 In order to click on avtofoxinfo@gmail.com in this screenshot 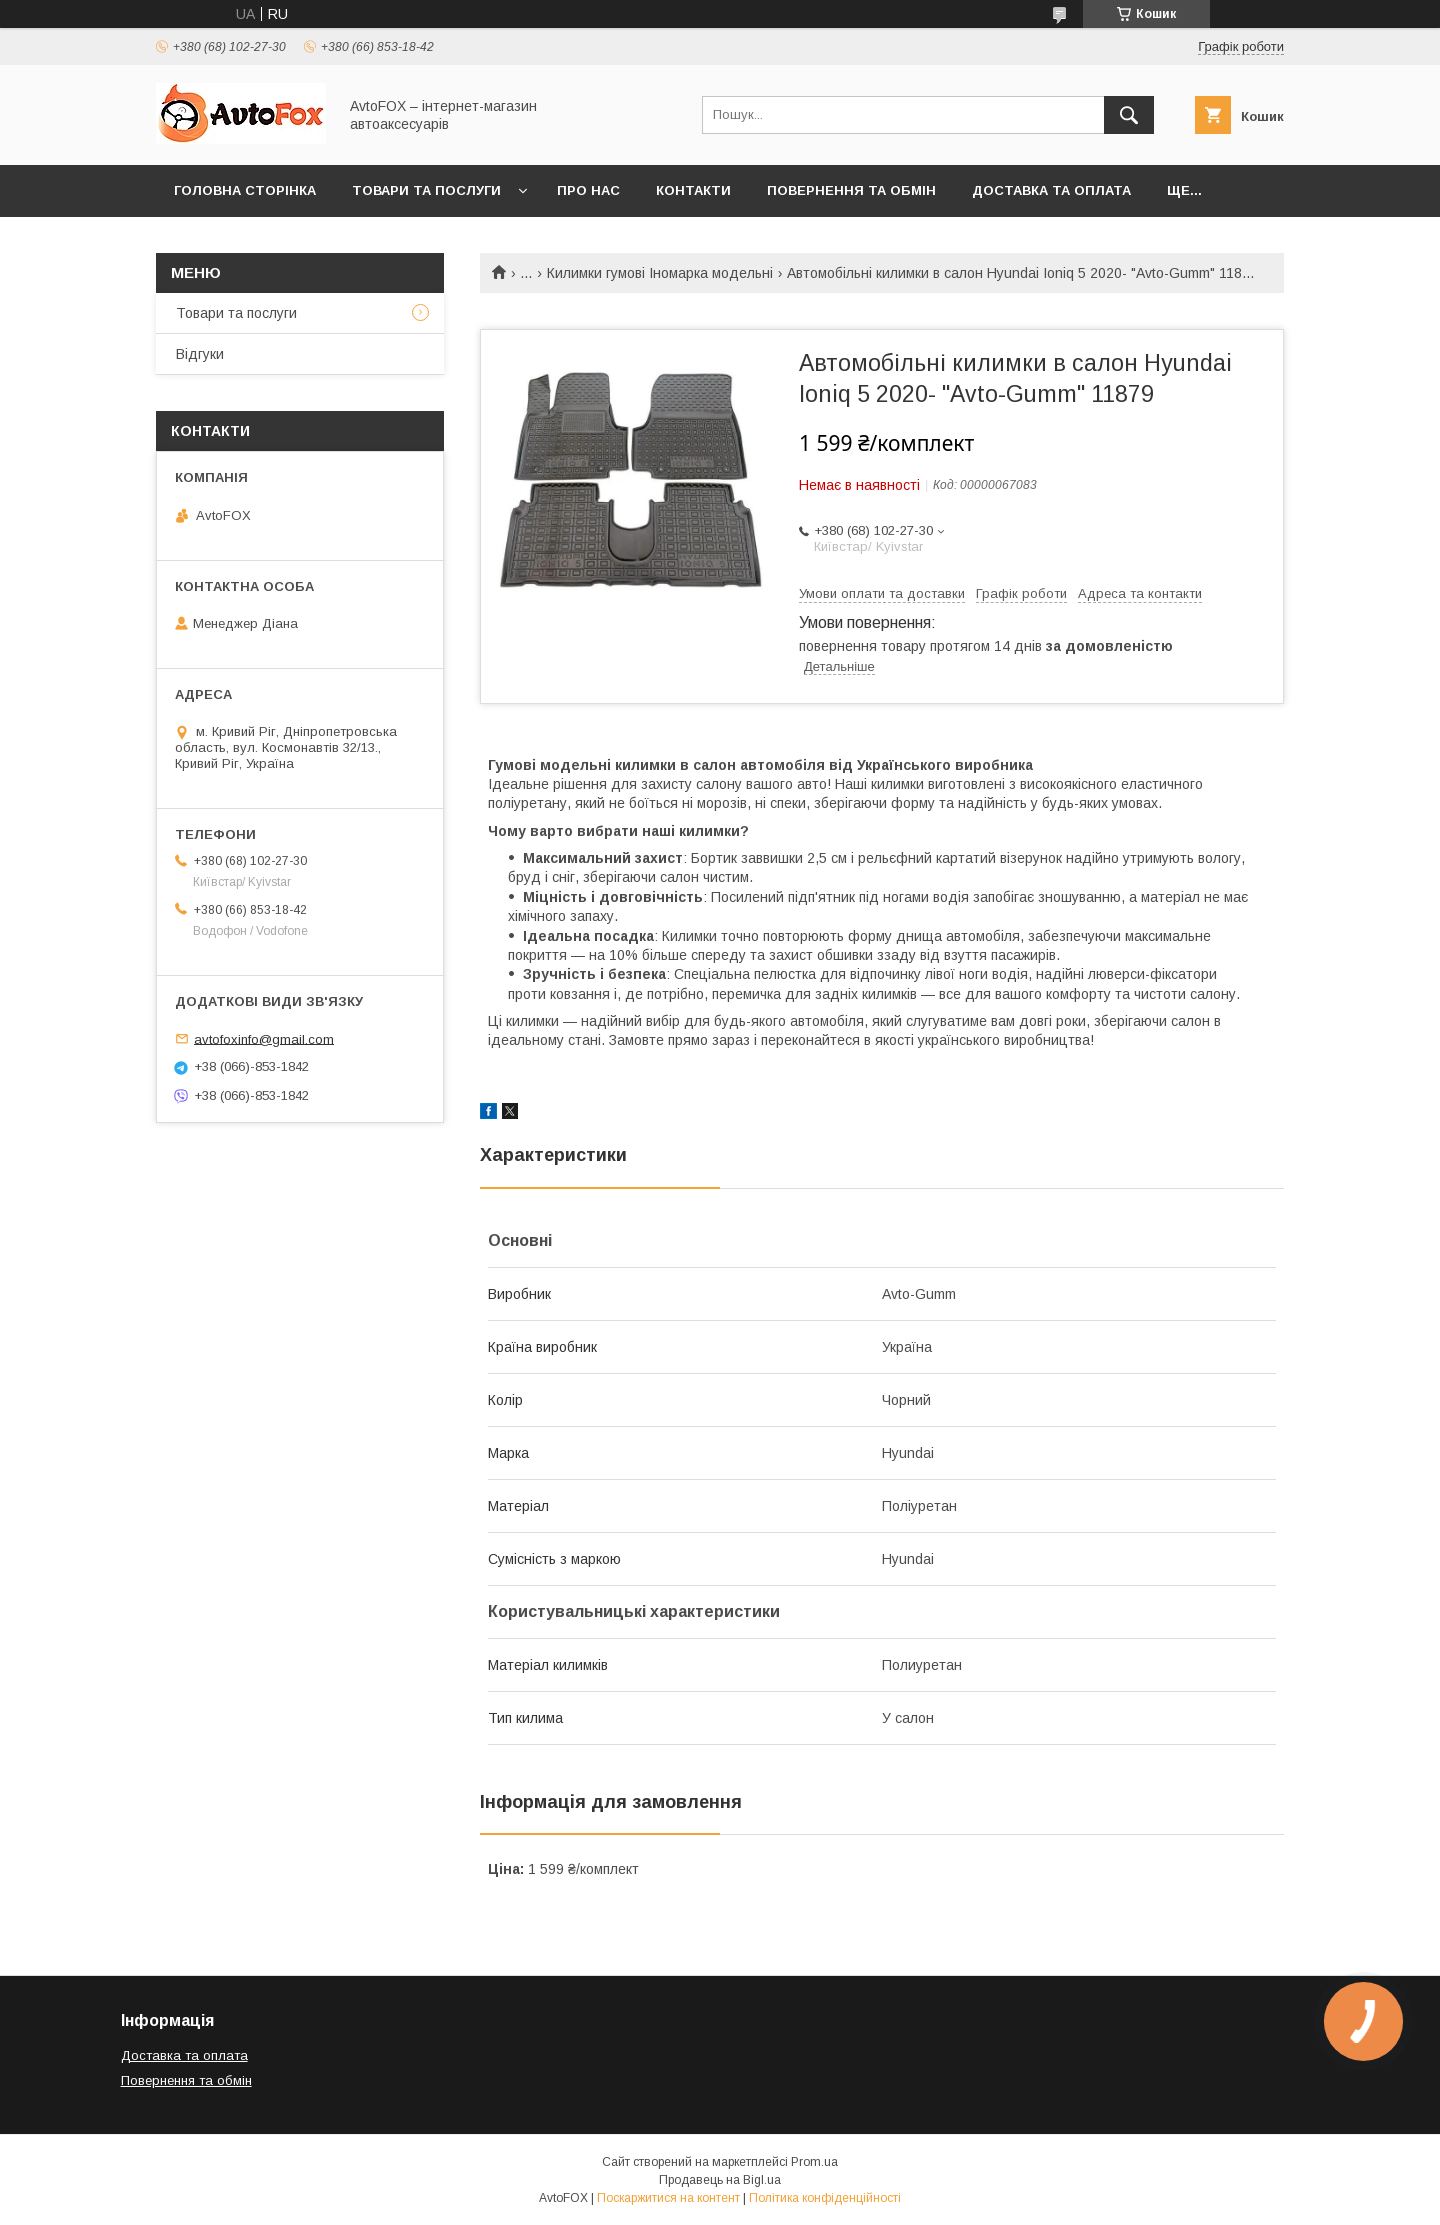, I will do `click(264, 1038)`.